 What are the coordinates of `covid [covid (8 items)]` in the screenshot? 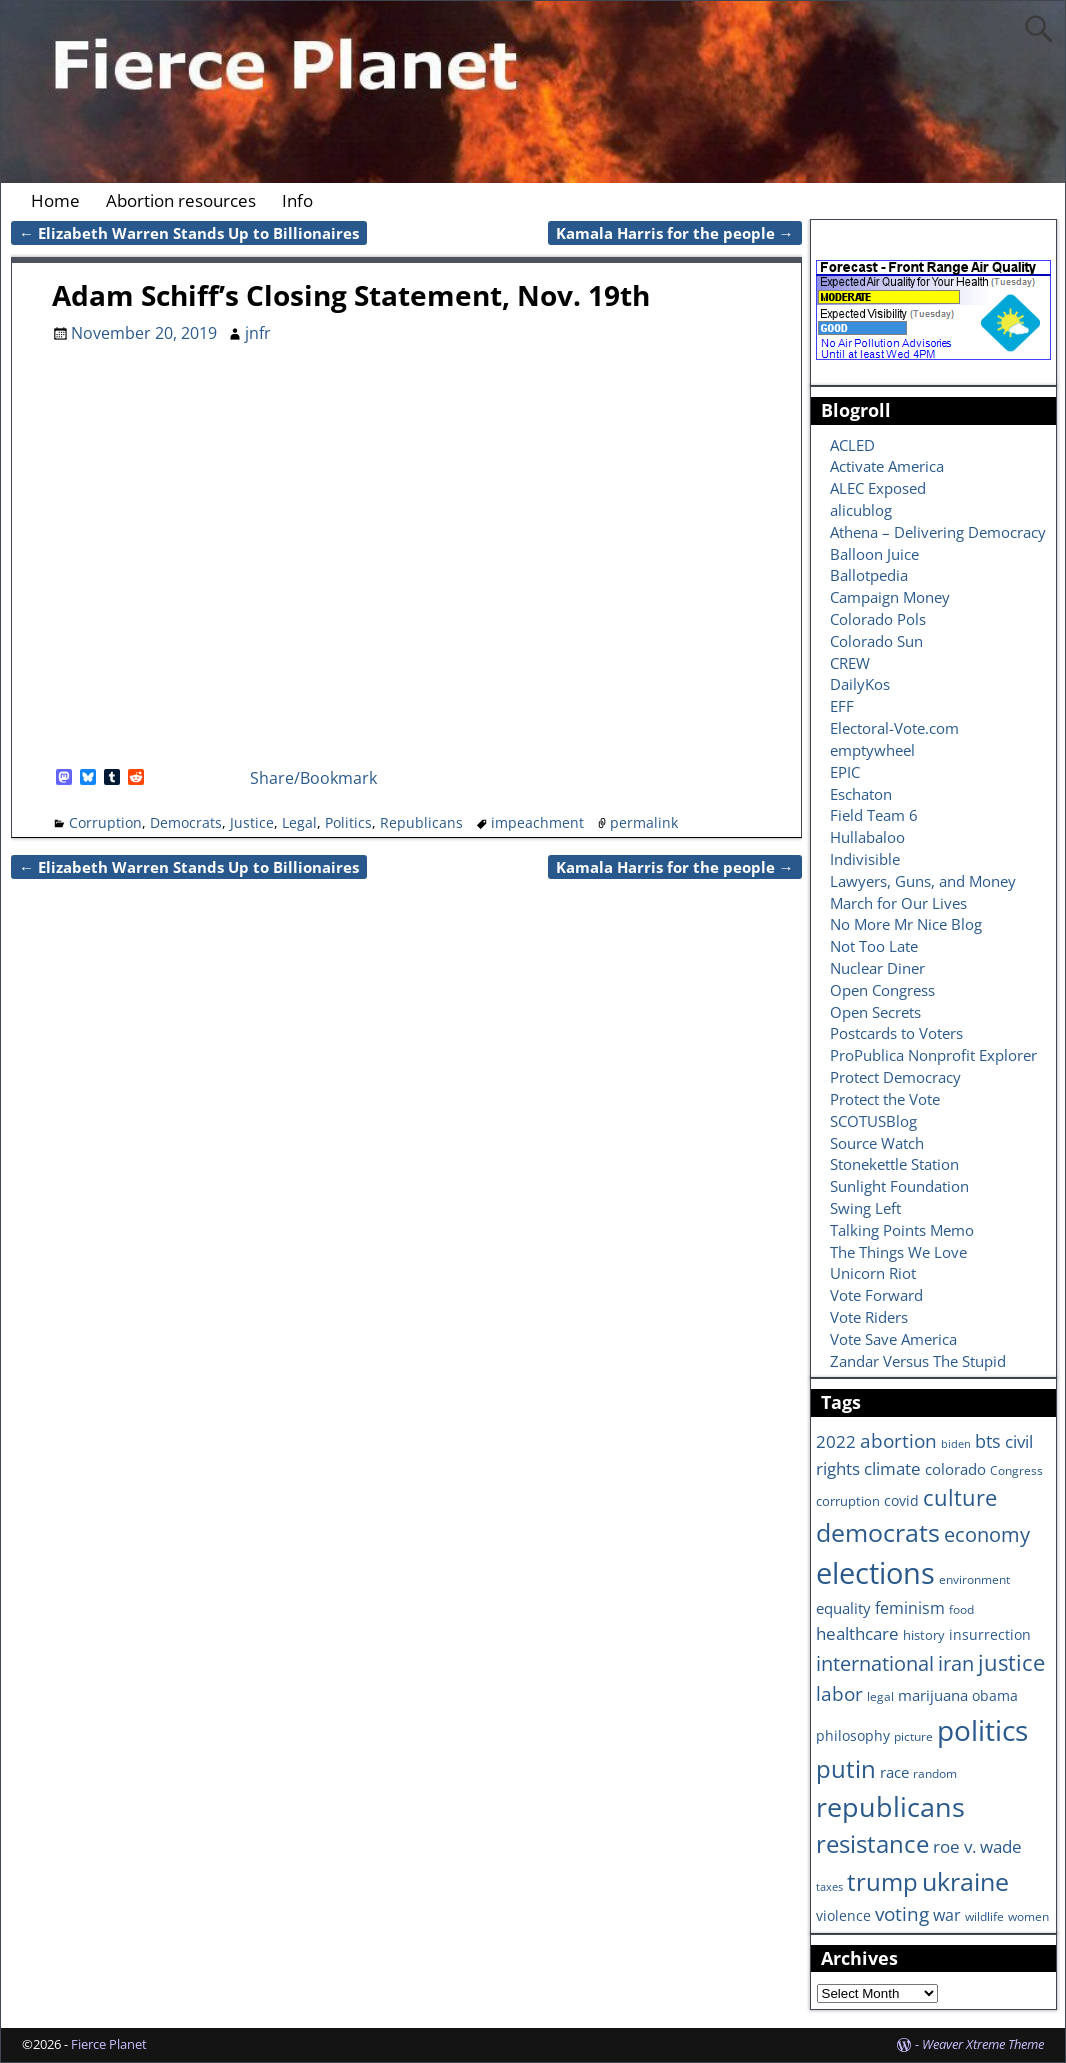 It's located at (901, 1500).